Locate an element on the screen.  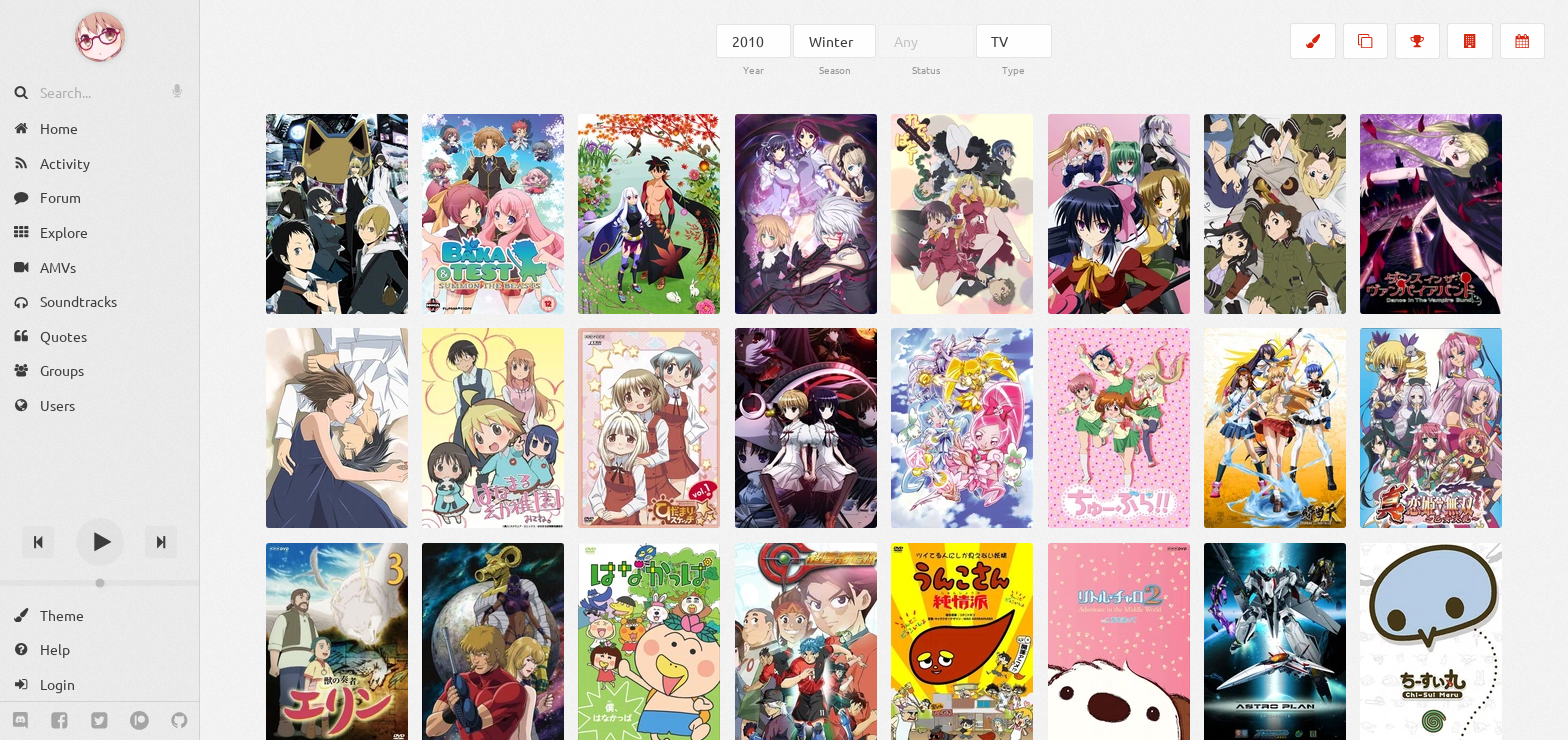
[Explore] is located at coordinates (99, 232).